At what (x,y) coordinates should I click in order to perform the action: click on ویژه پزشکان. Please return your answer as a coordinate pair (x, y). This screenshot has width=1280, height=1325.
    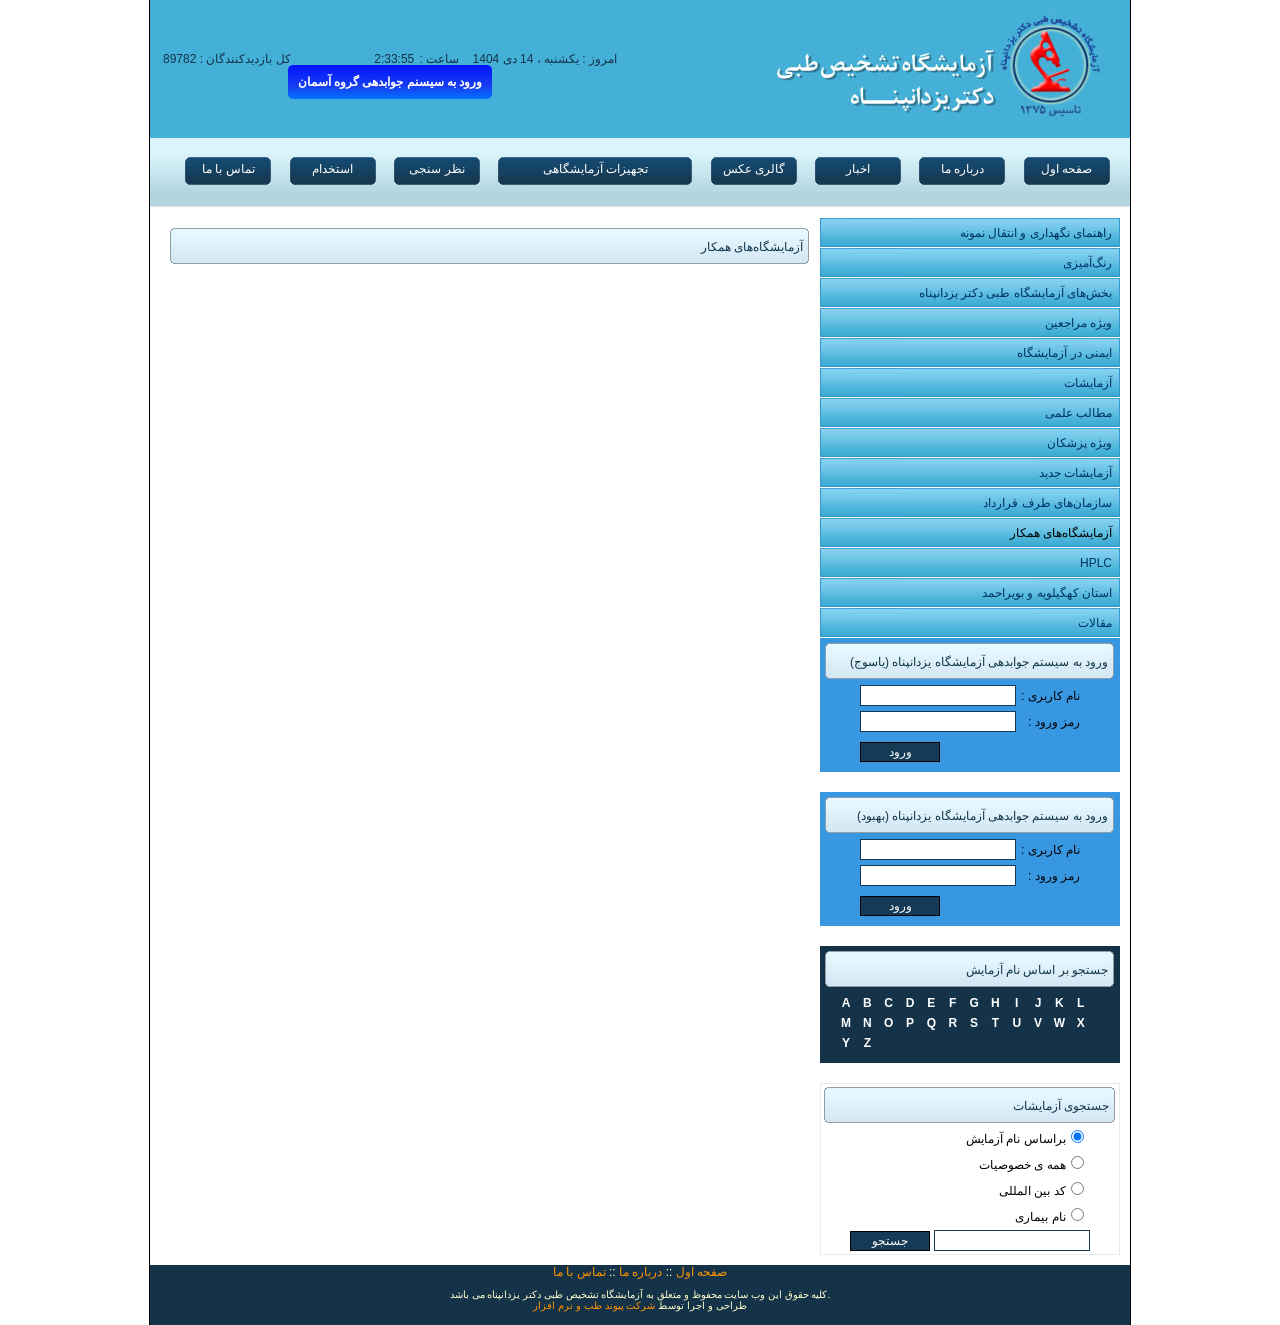
    Looking at the image, I should click on (1079, 443).